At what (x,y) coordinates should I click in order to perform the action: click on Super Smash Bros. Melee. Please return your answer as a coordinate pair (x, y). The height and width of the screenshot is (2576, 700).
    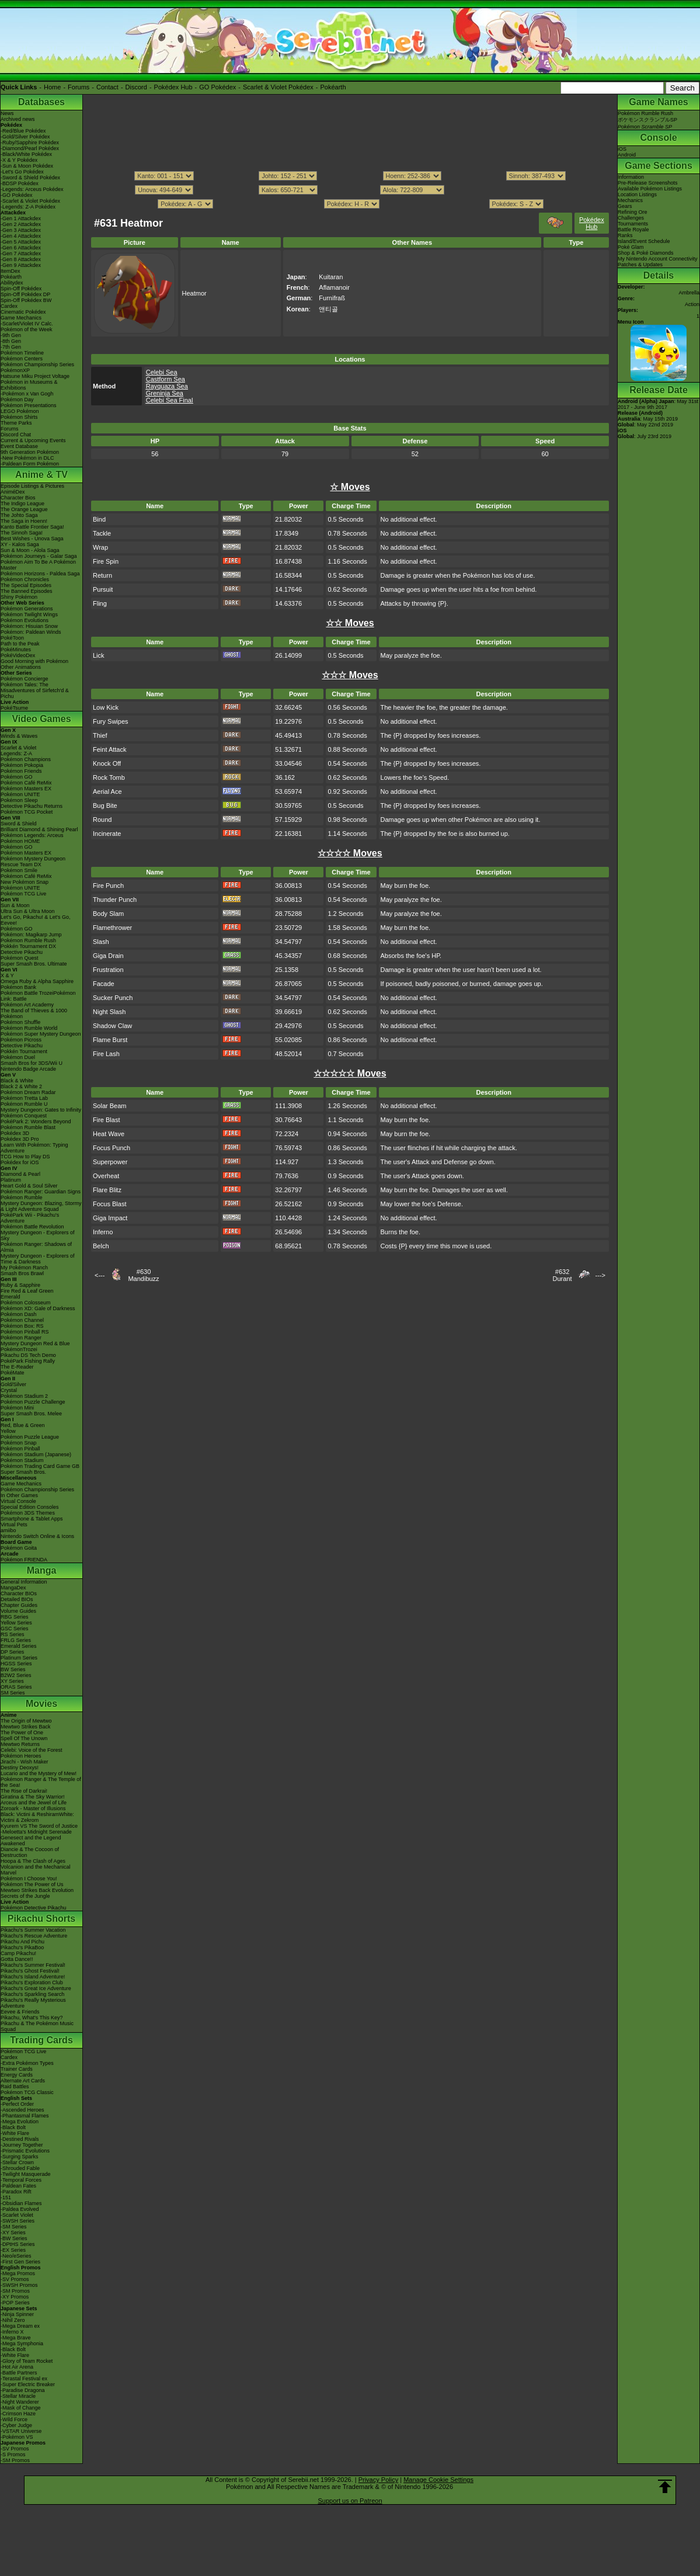
    Looking at the image, I should click on (31, 1414).